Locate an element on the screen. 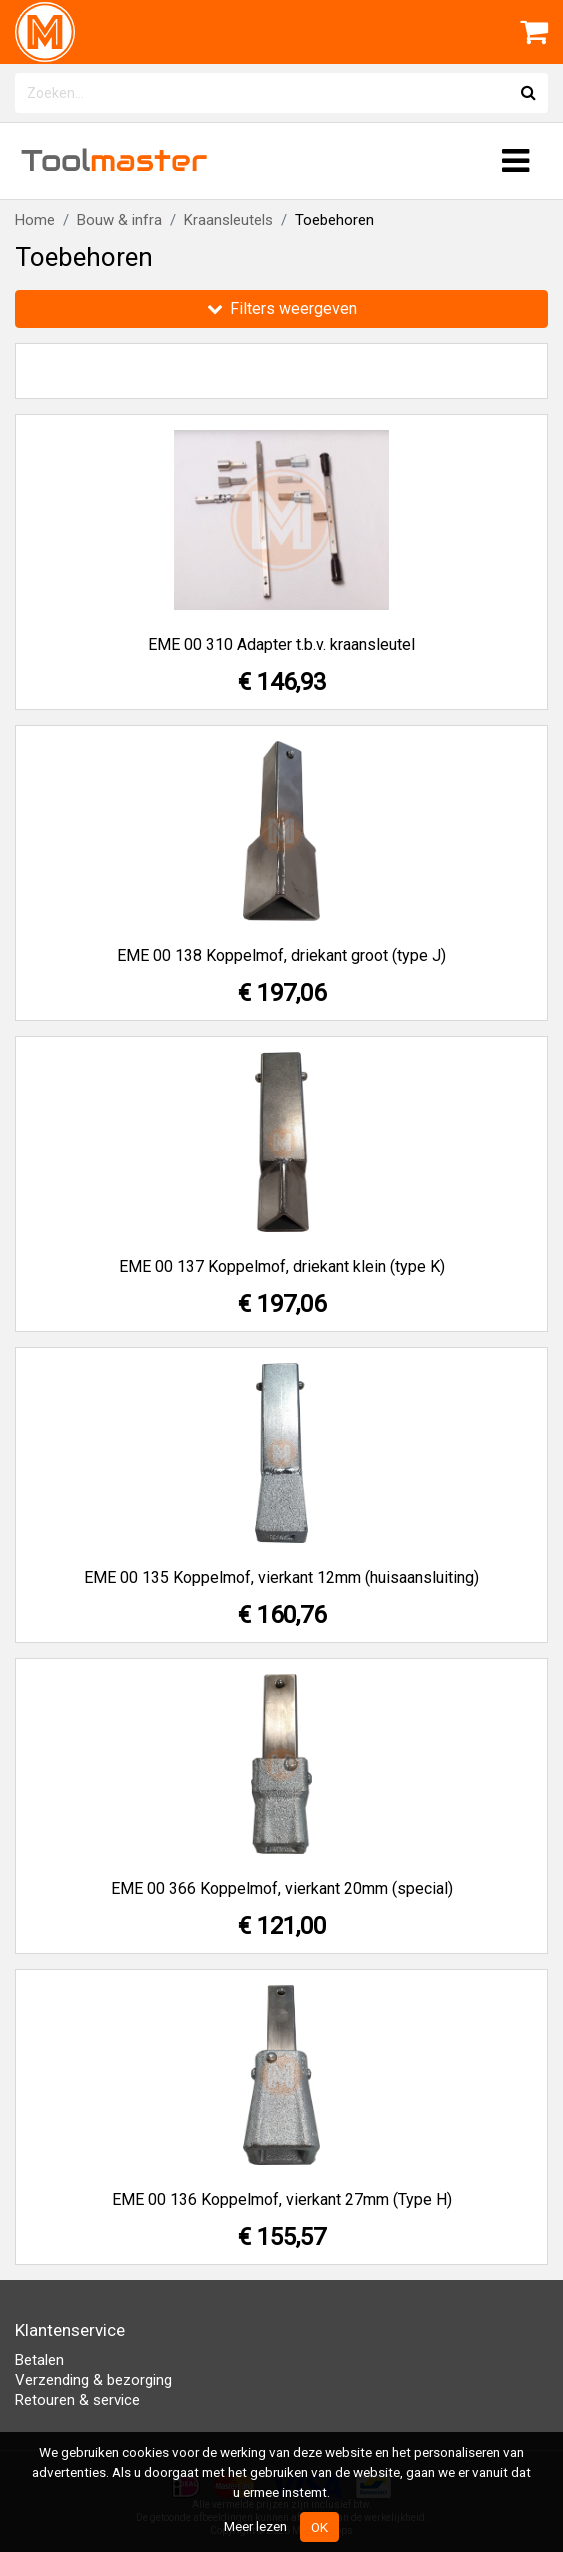 The image size is (563, 2552). Betalen is located at coordinates (39, 2360).